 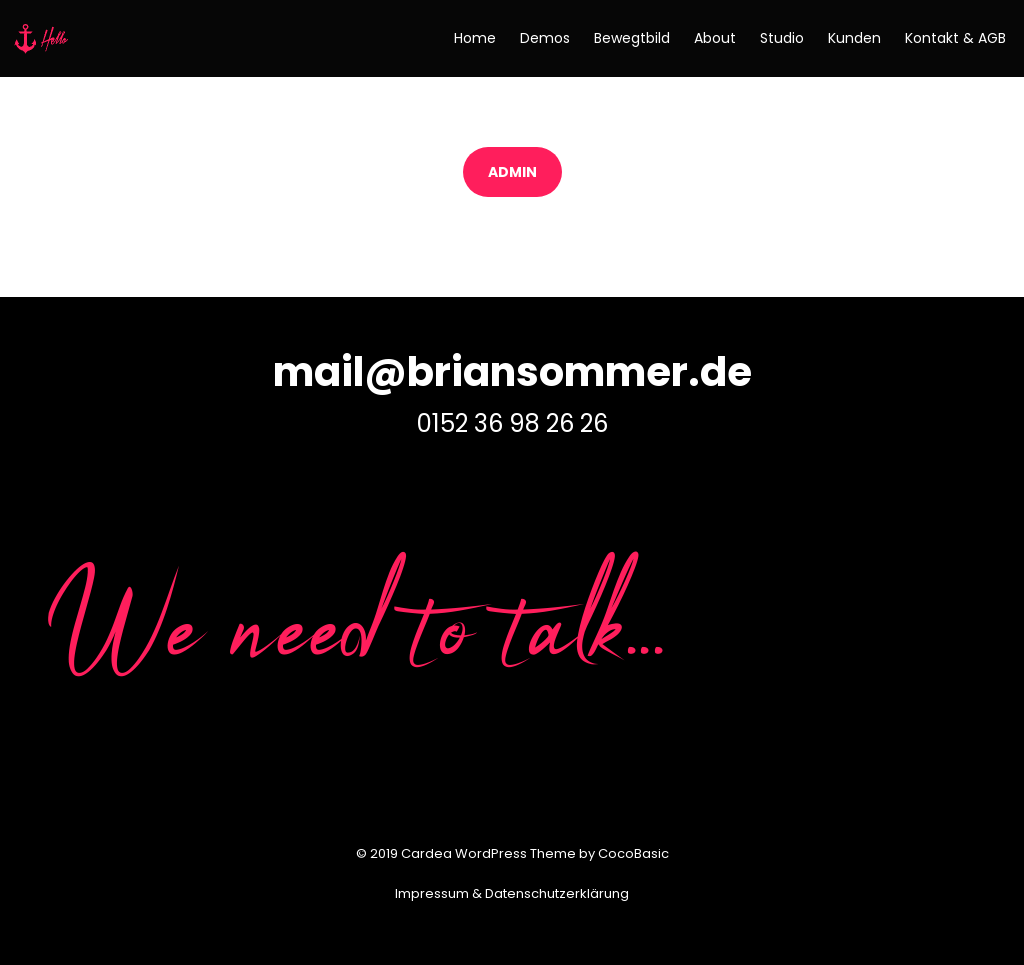 What do you see at coordinates (512, 423) in the screenshot?
I see `0152 36 98 26 26` at bounding box center [512, 423].